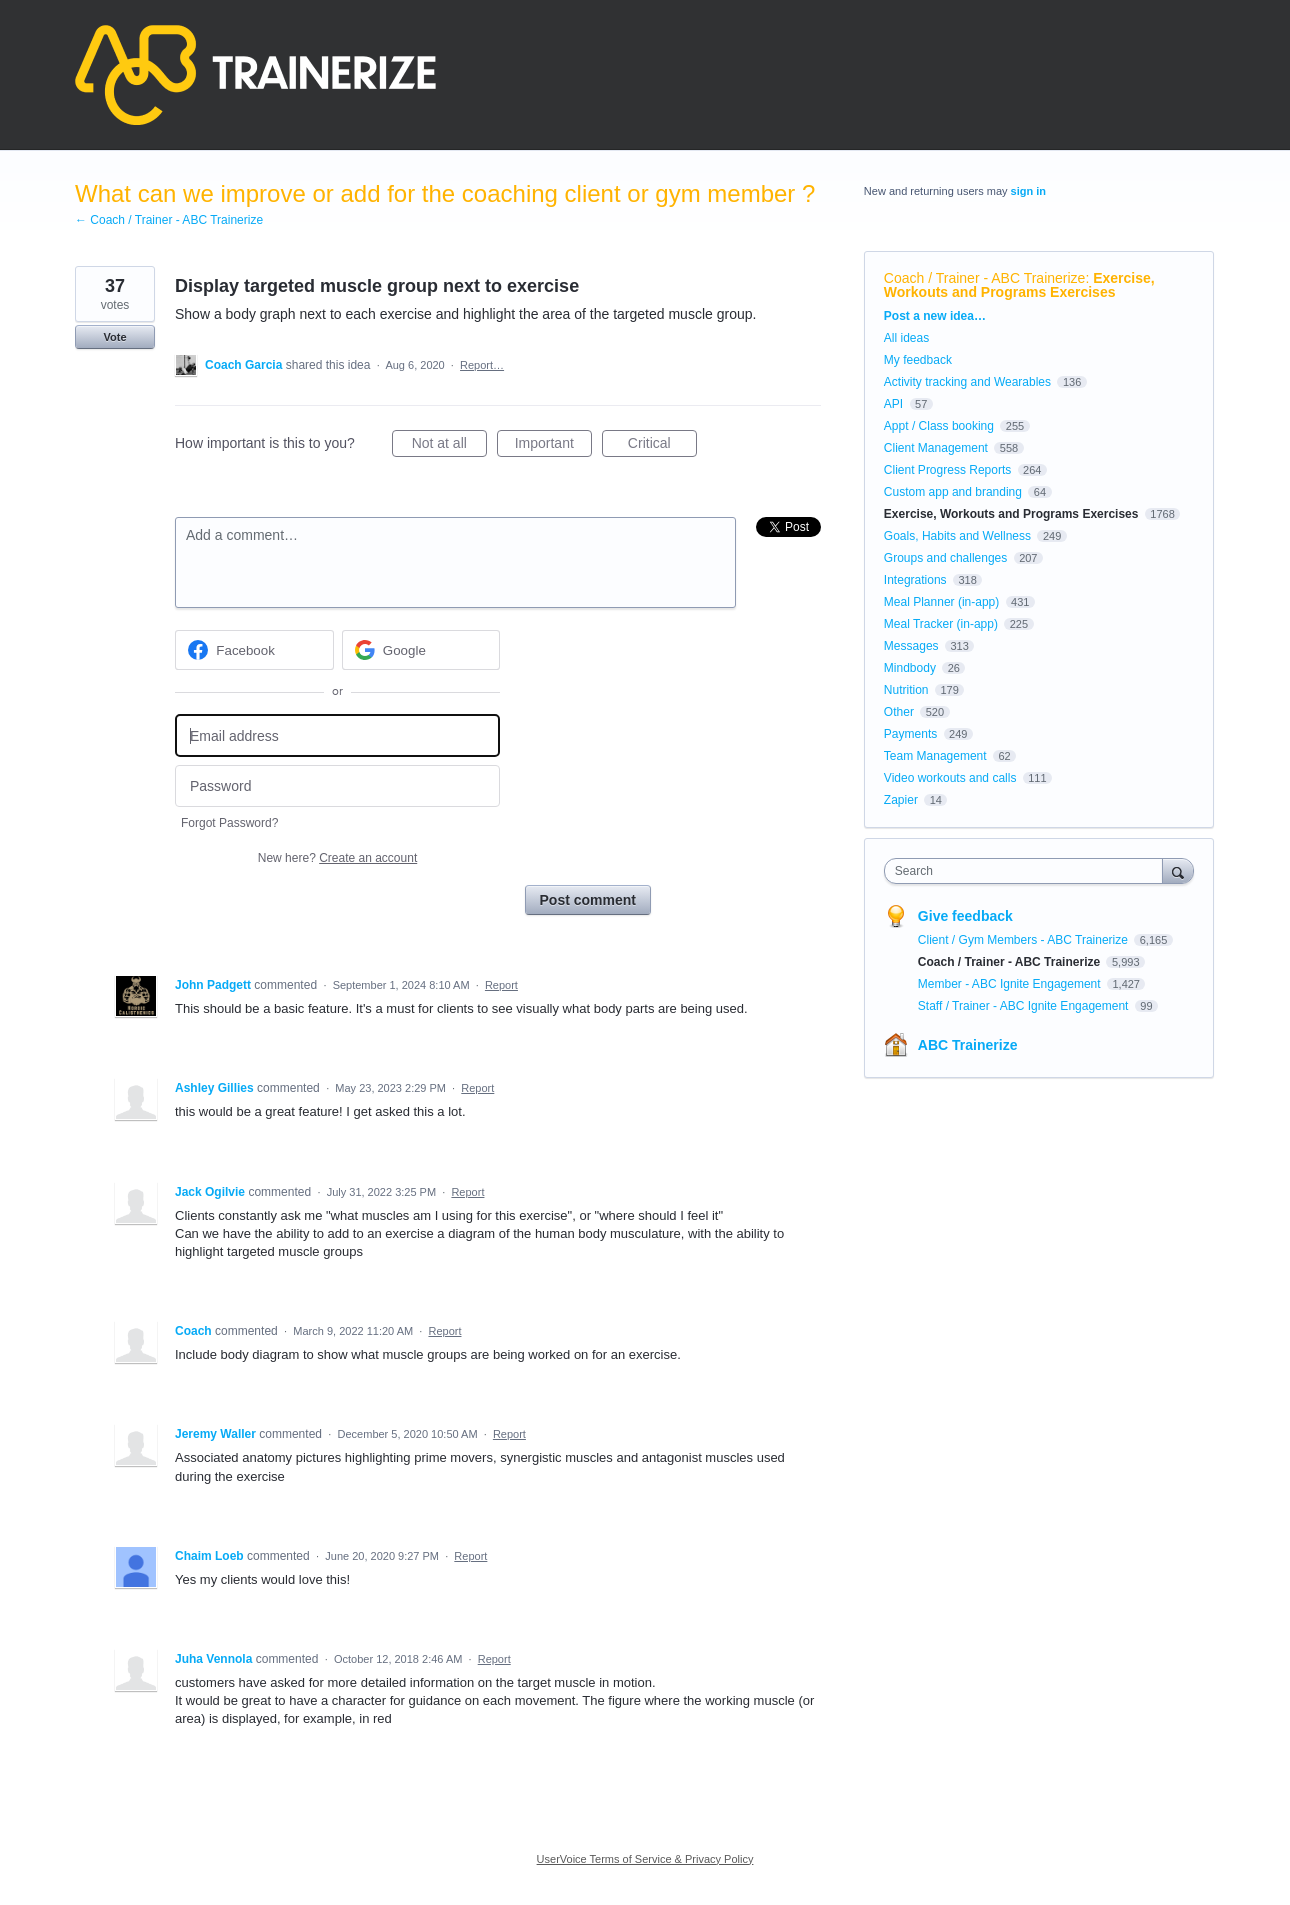 The image size is (1290, 1905). What do you see at coordinates (910, 734) in the screenshot?
I see `Payments` at bounding box center [910, 734].